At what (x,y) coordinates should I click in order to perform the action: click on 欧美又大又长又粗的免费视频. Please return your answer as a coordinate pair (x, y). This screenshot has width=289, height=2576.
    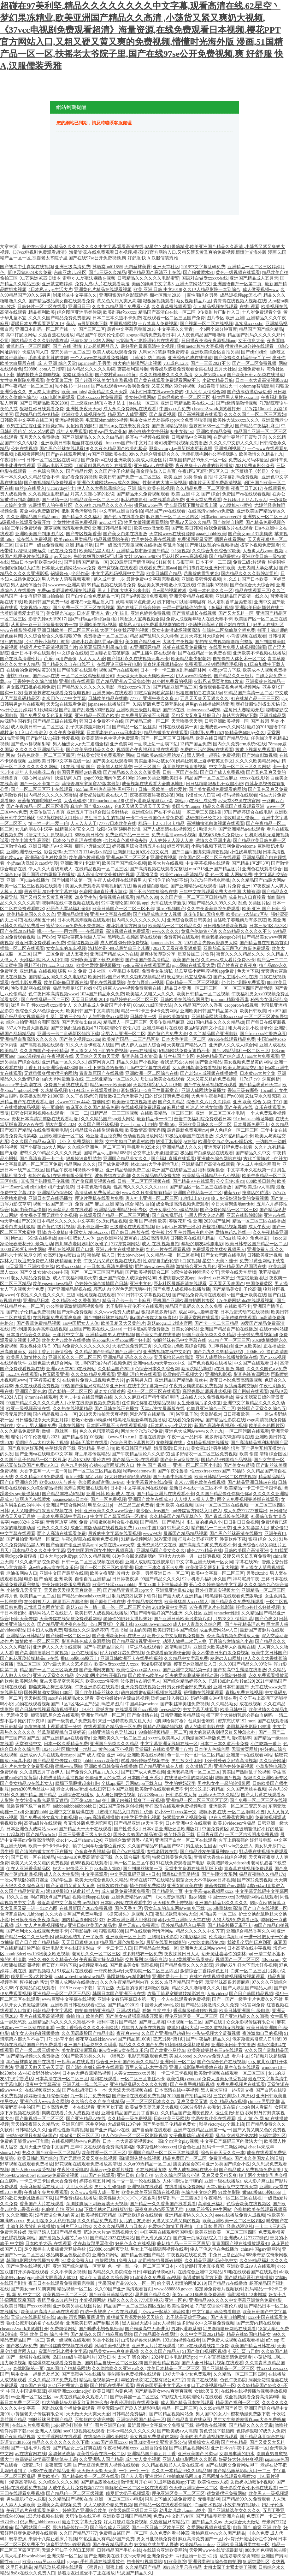
    Looking at the image, I should click on (39, 1863).